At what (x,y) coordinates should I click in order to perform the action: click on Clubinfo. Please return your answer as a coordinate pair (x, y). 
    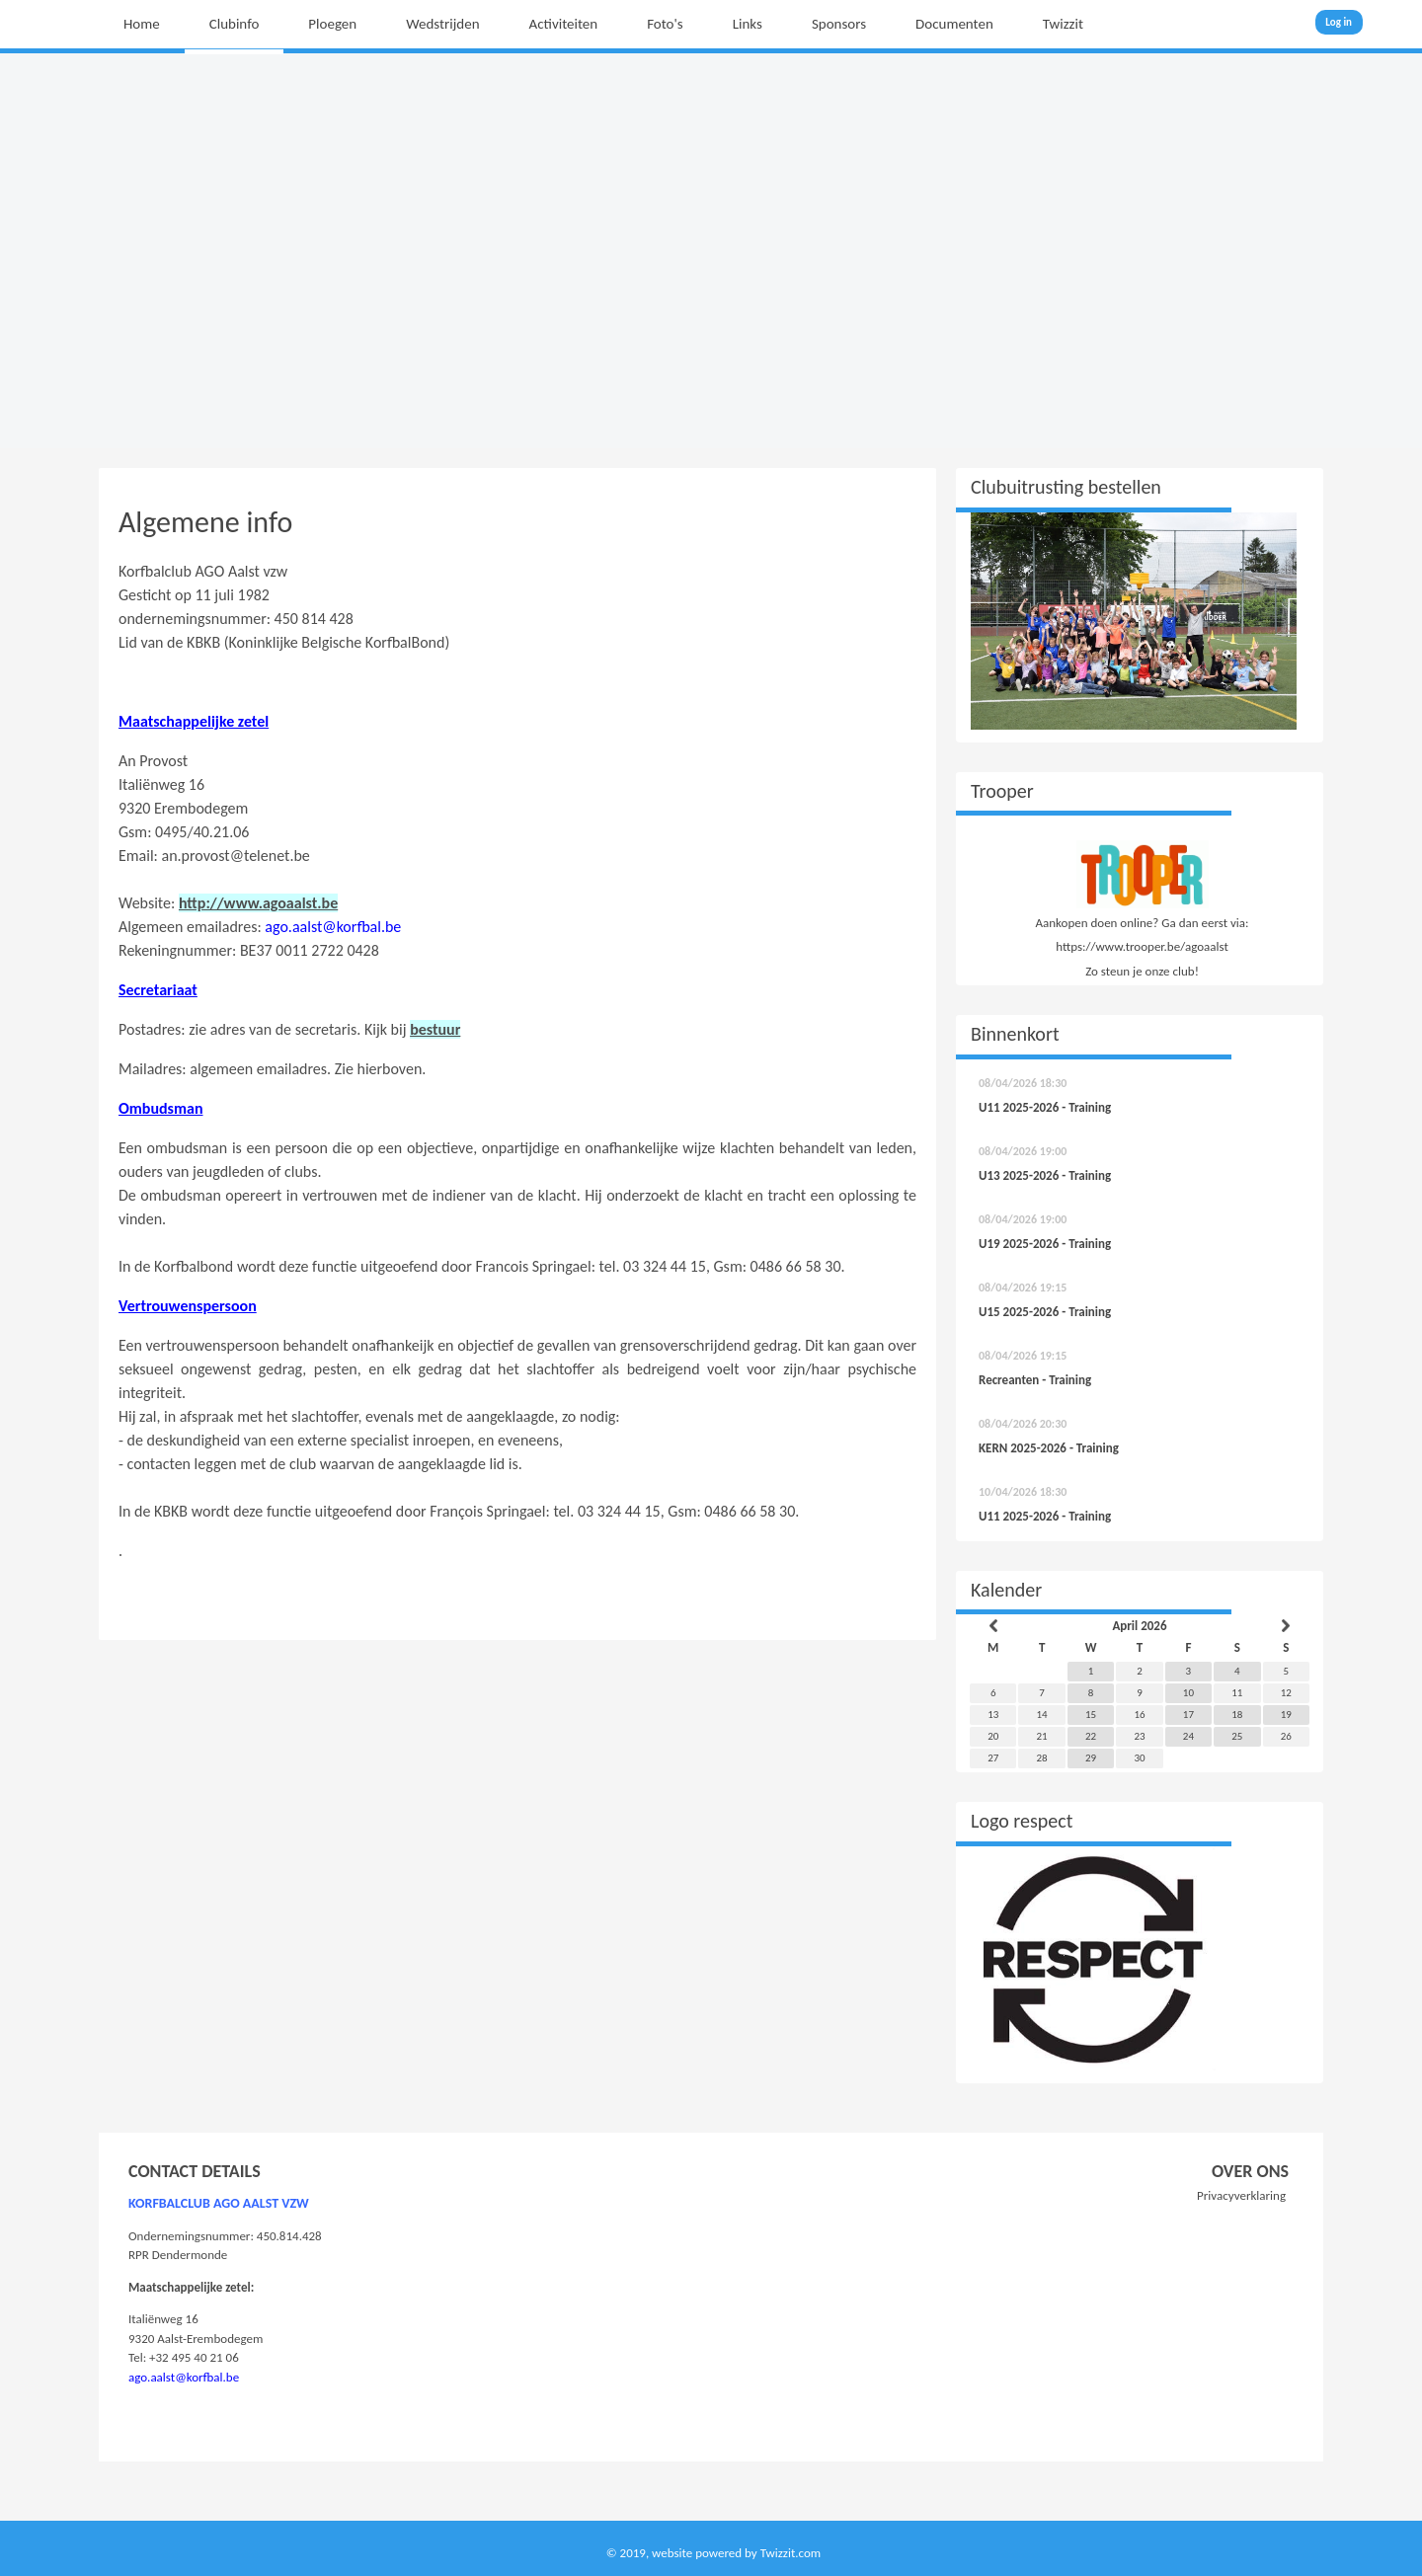
    Looking at the image, I should click on (234, 24).